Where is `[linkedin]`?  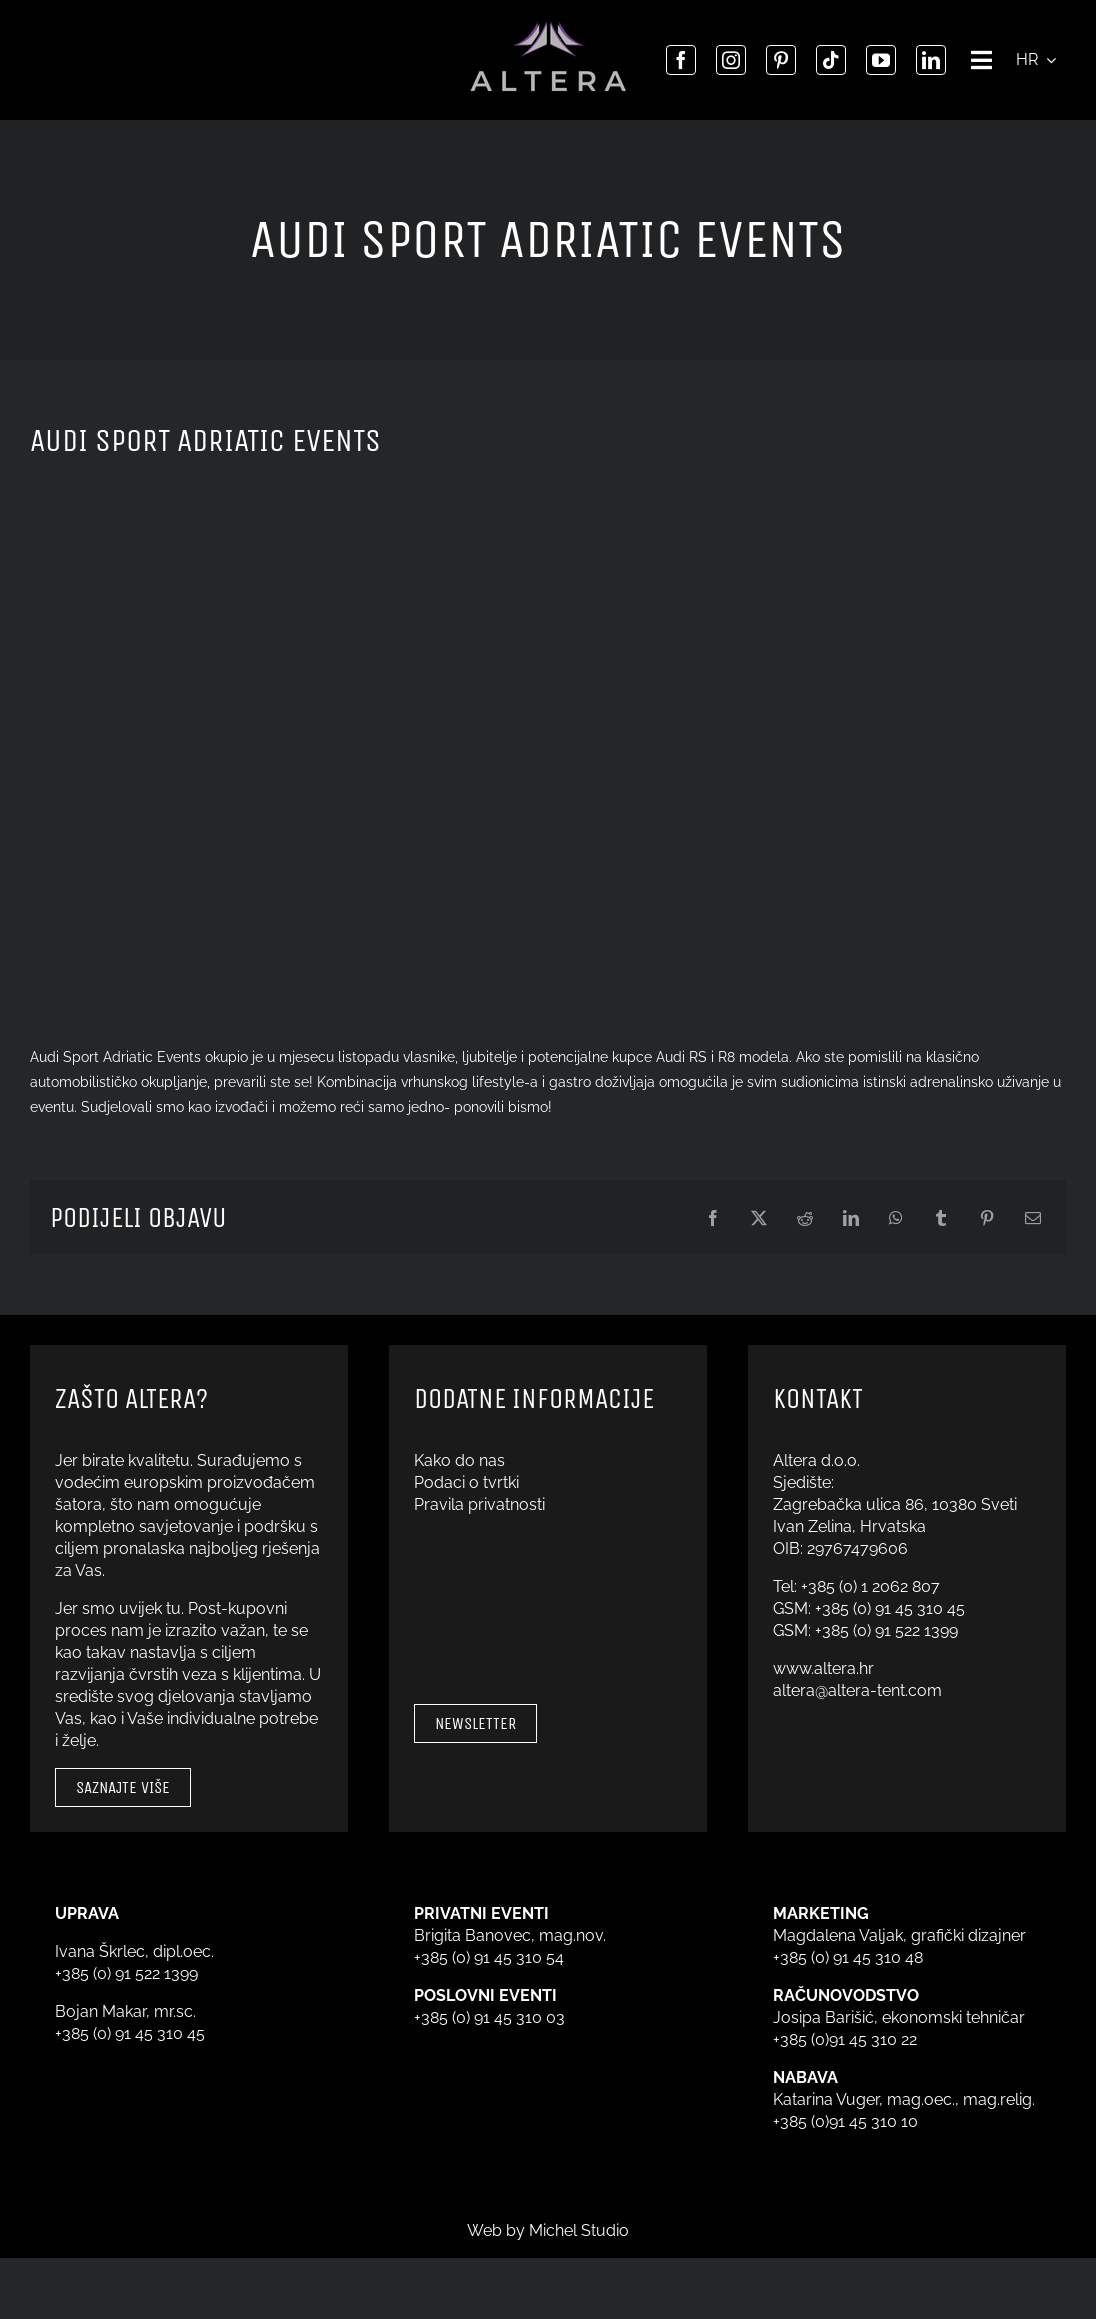
[linkedin] is located at coordinates (931, 60).